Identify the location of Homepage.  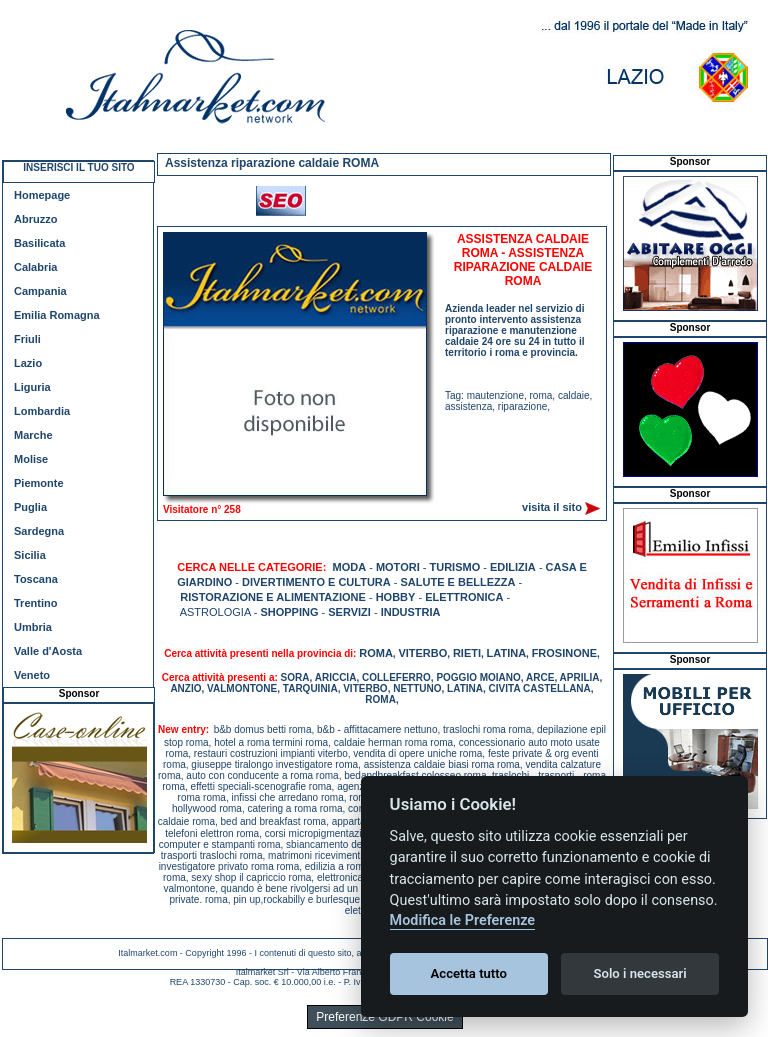
(42, 195).